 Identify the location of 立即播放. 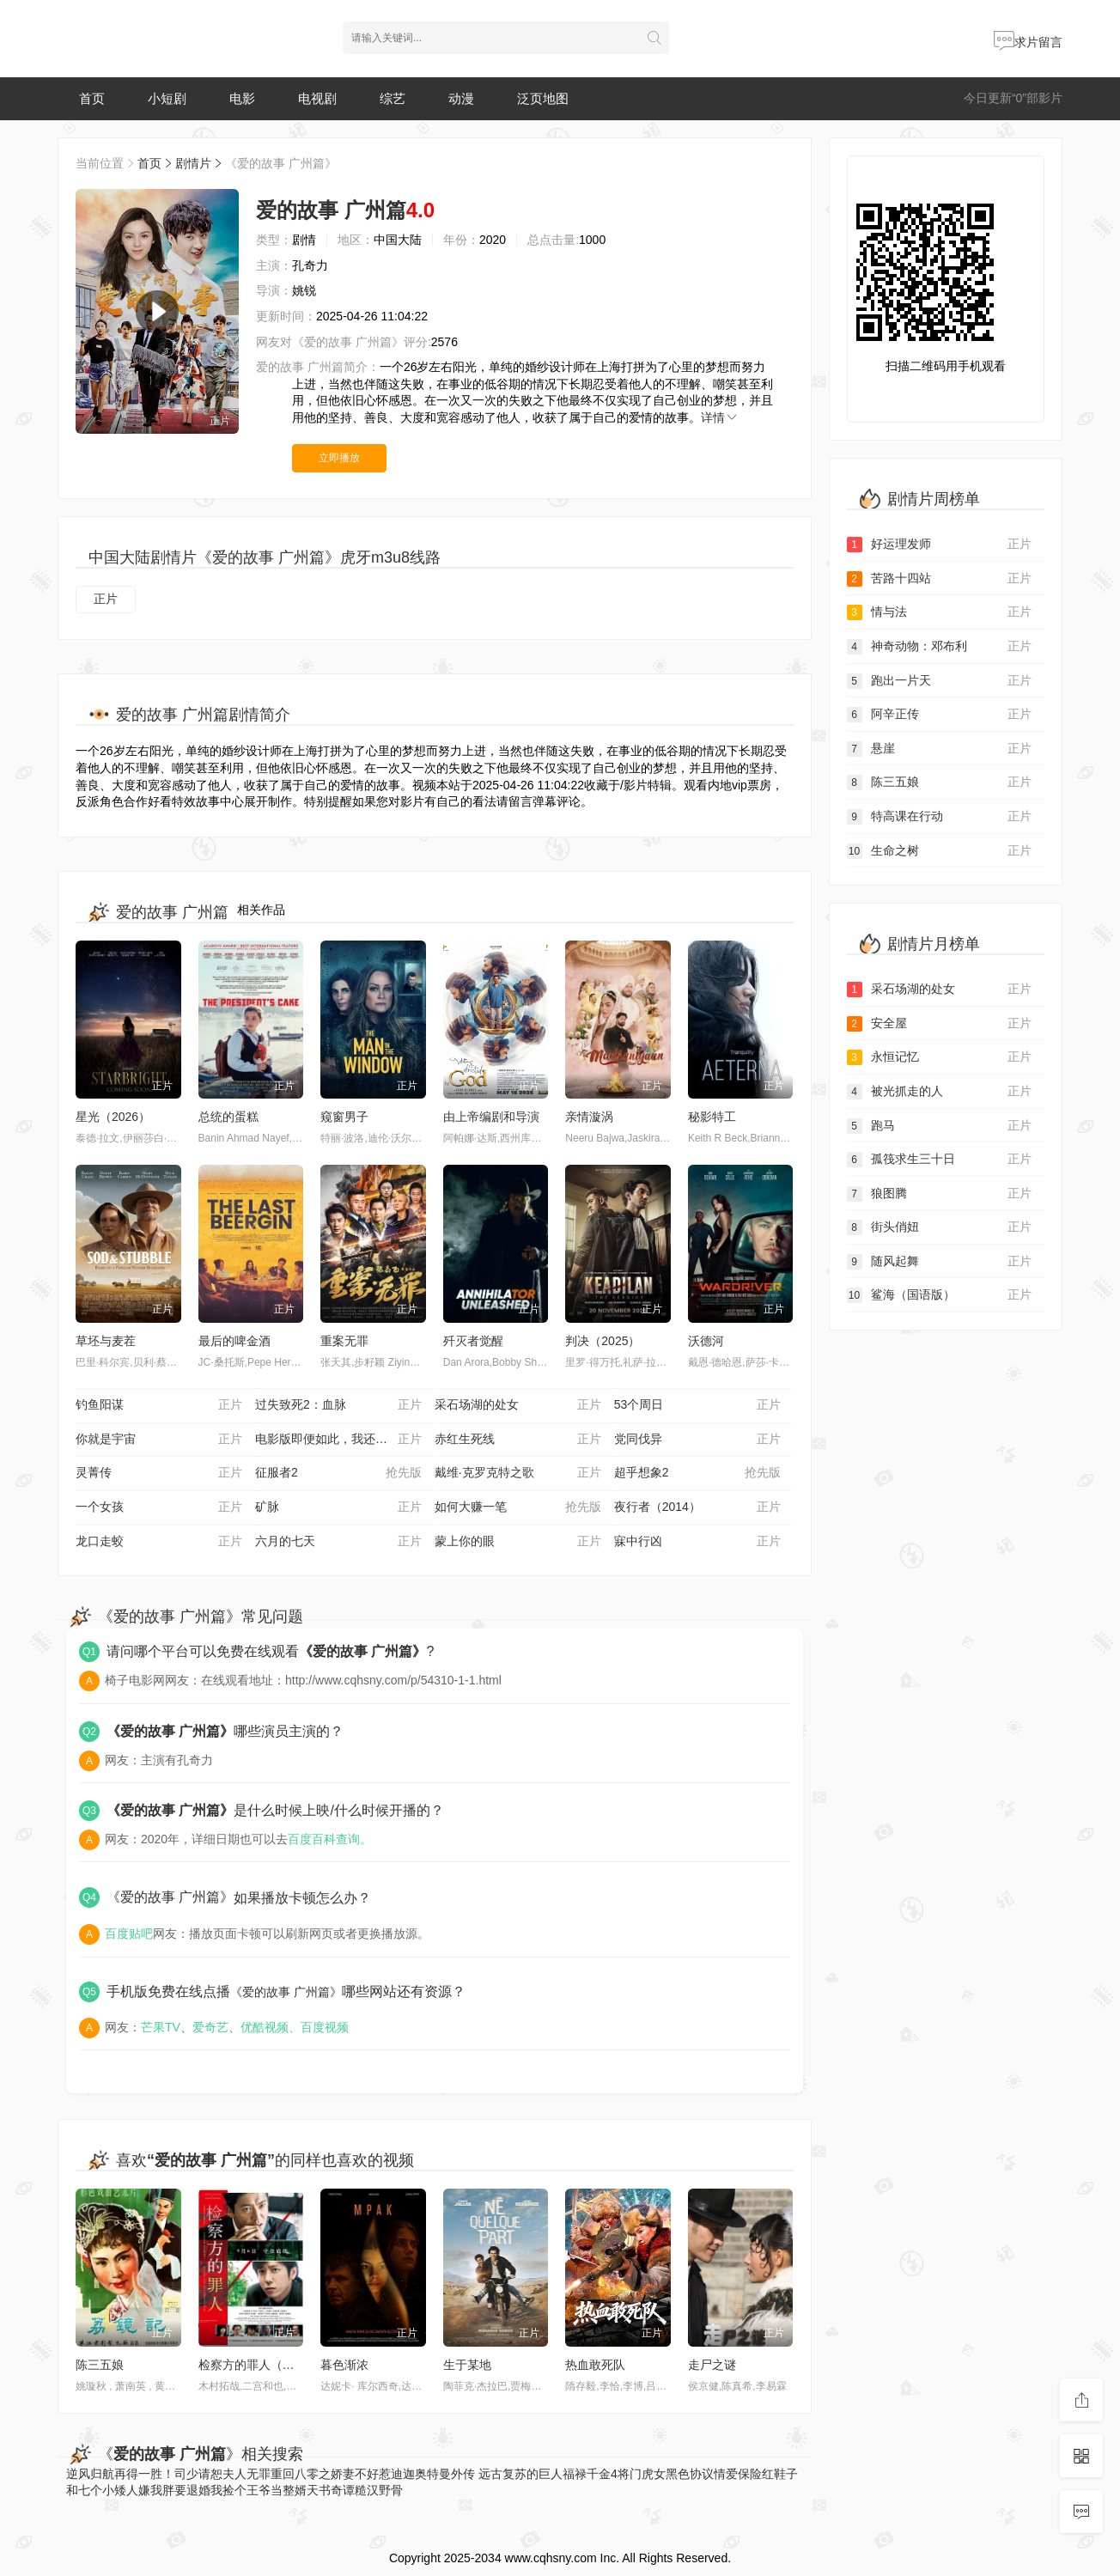
(339, 458).